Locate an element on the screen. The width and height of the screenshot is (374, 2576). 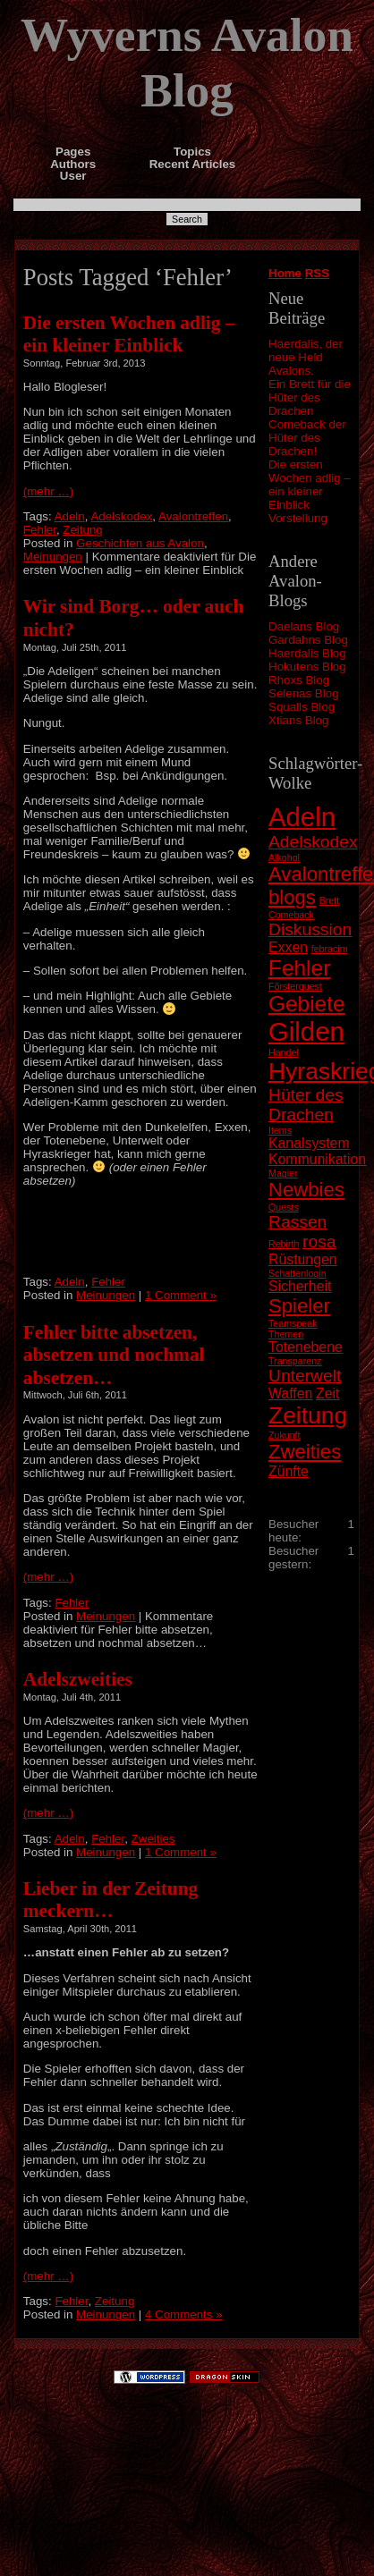
Alkohol [Alkohol (1 Eintrag)] is located at coordinates (284, 857).